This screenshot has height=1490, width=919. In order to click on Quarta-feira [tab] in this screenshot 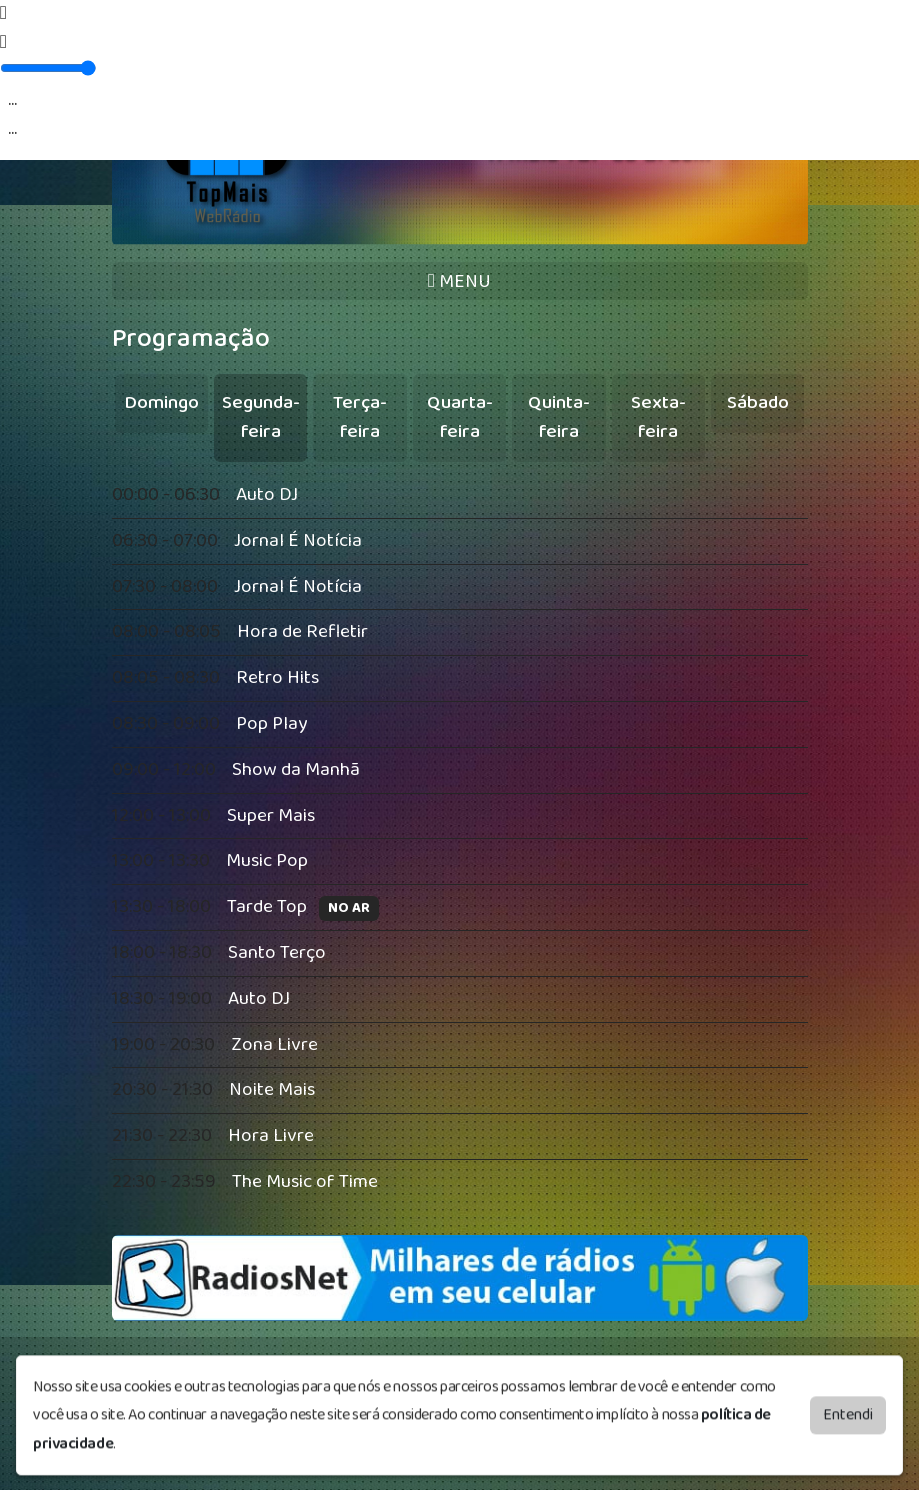, I will do `click(460, 417)`.